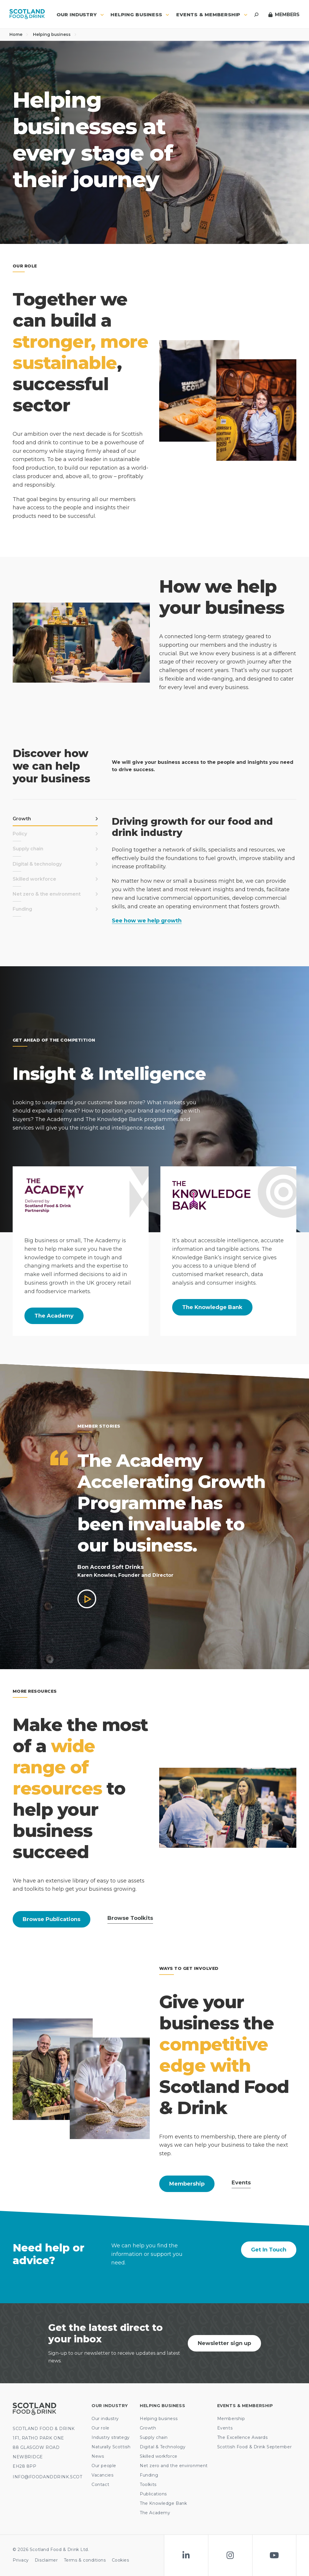 This screenshot has height=2576, width=309. Describe the element at coordinates (85, 2560) in the screenshot. I see `Terms & conditions` at that location.